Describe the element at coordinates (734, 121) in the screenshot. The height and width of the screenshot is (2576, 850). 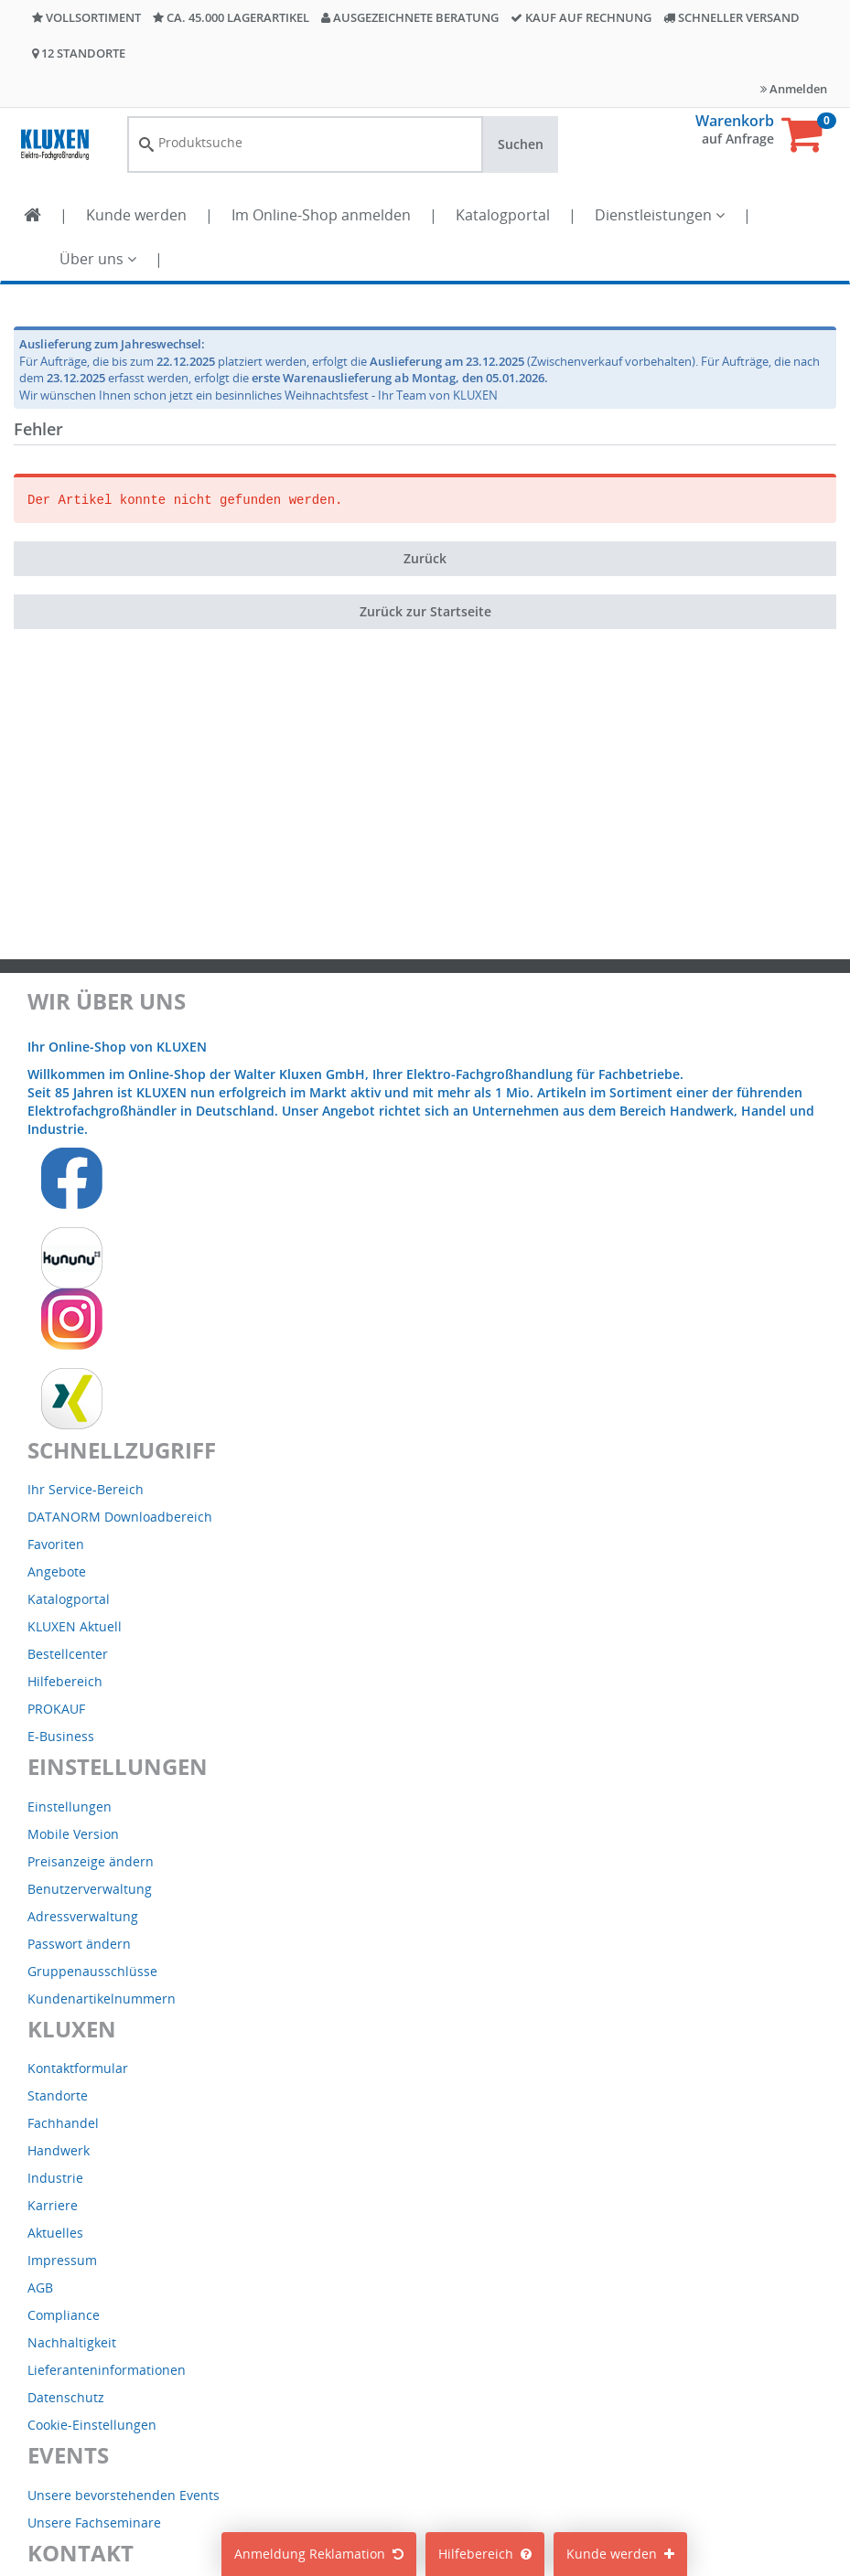
I see `Warenkorb` at that location.